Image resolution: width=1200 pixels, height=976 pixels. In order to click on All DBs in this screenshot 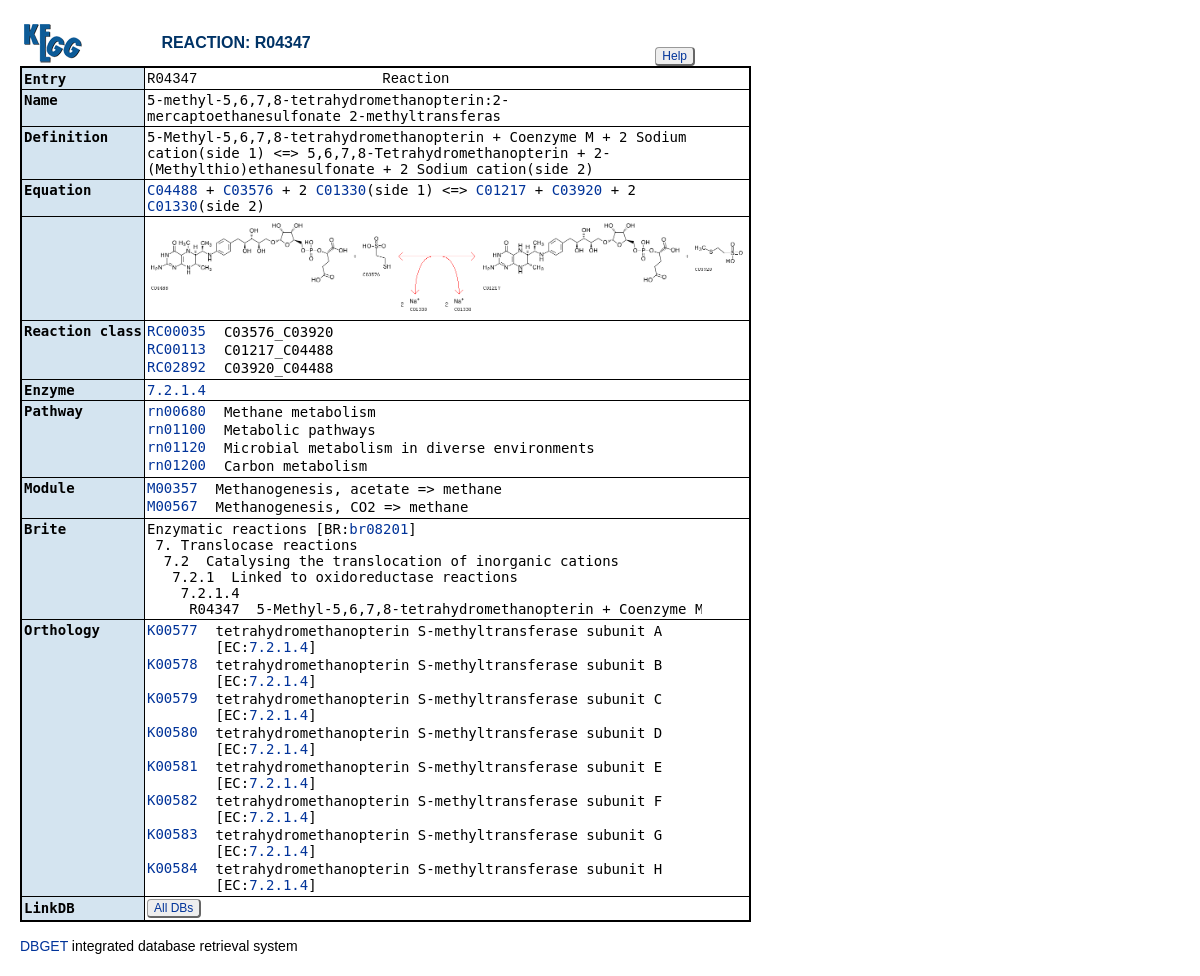, I will do `click(173, 910)`.